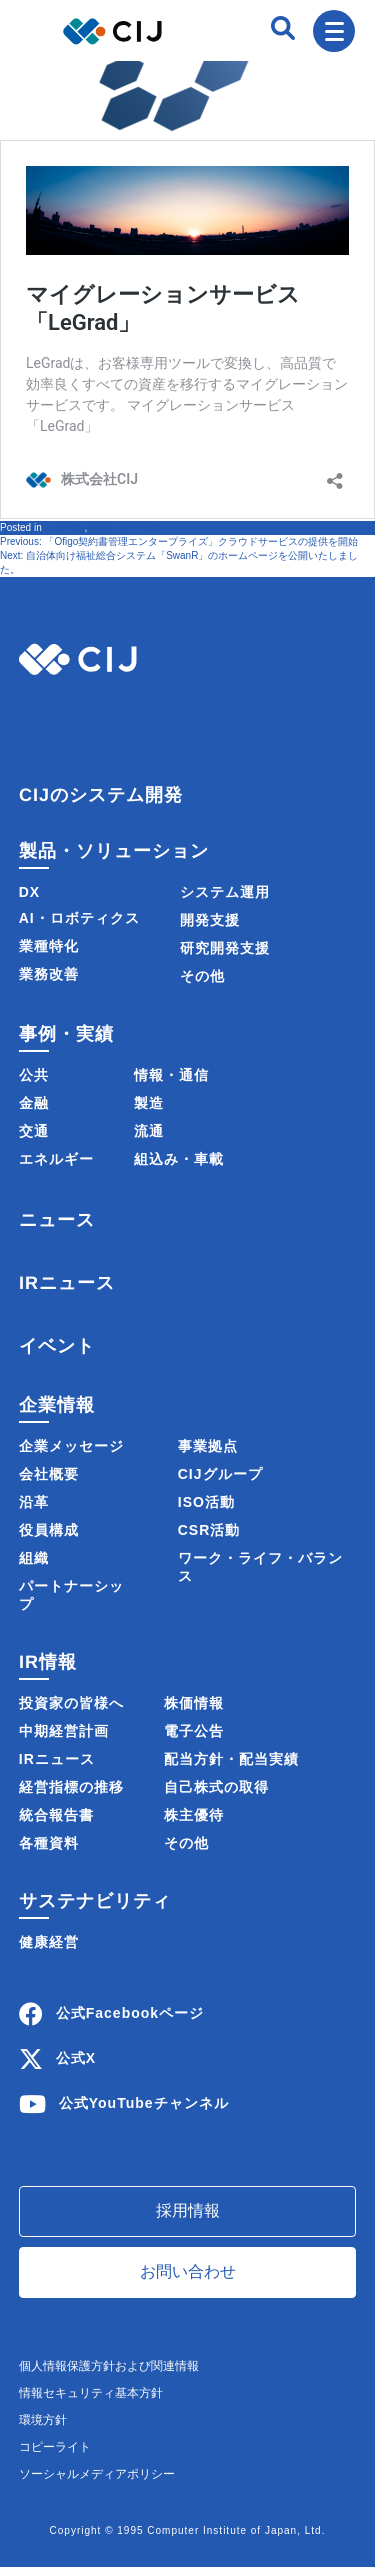  Describe the element at coordinates (49, 1942) in the screenshot. I see `健康経営` at that location.